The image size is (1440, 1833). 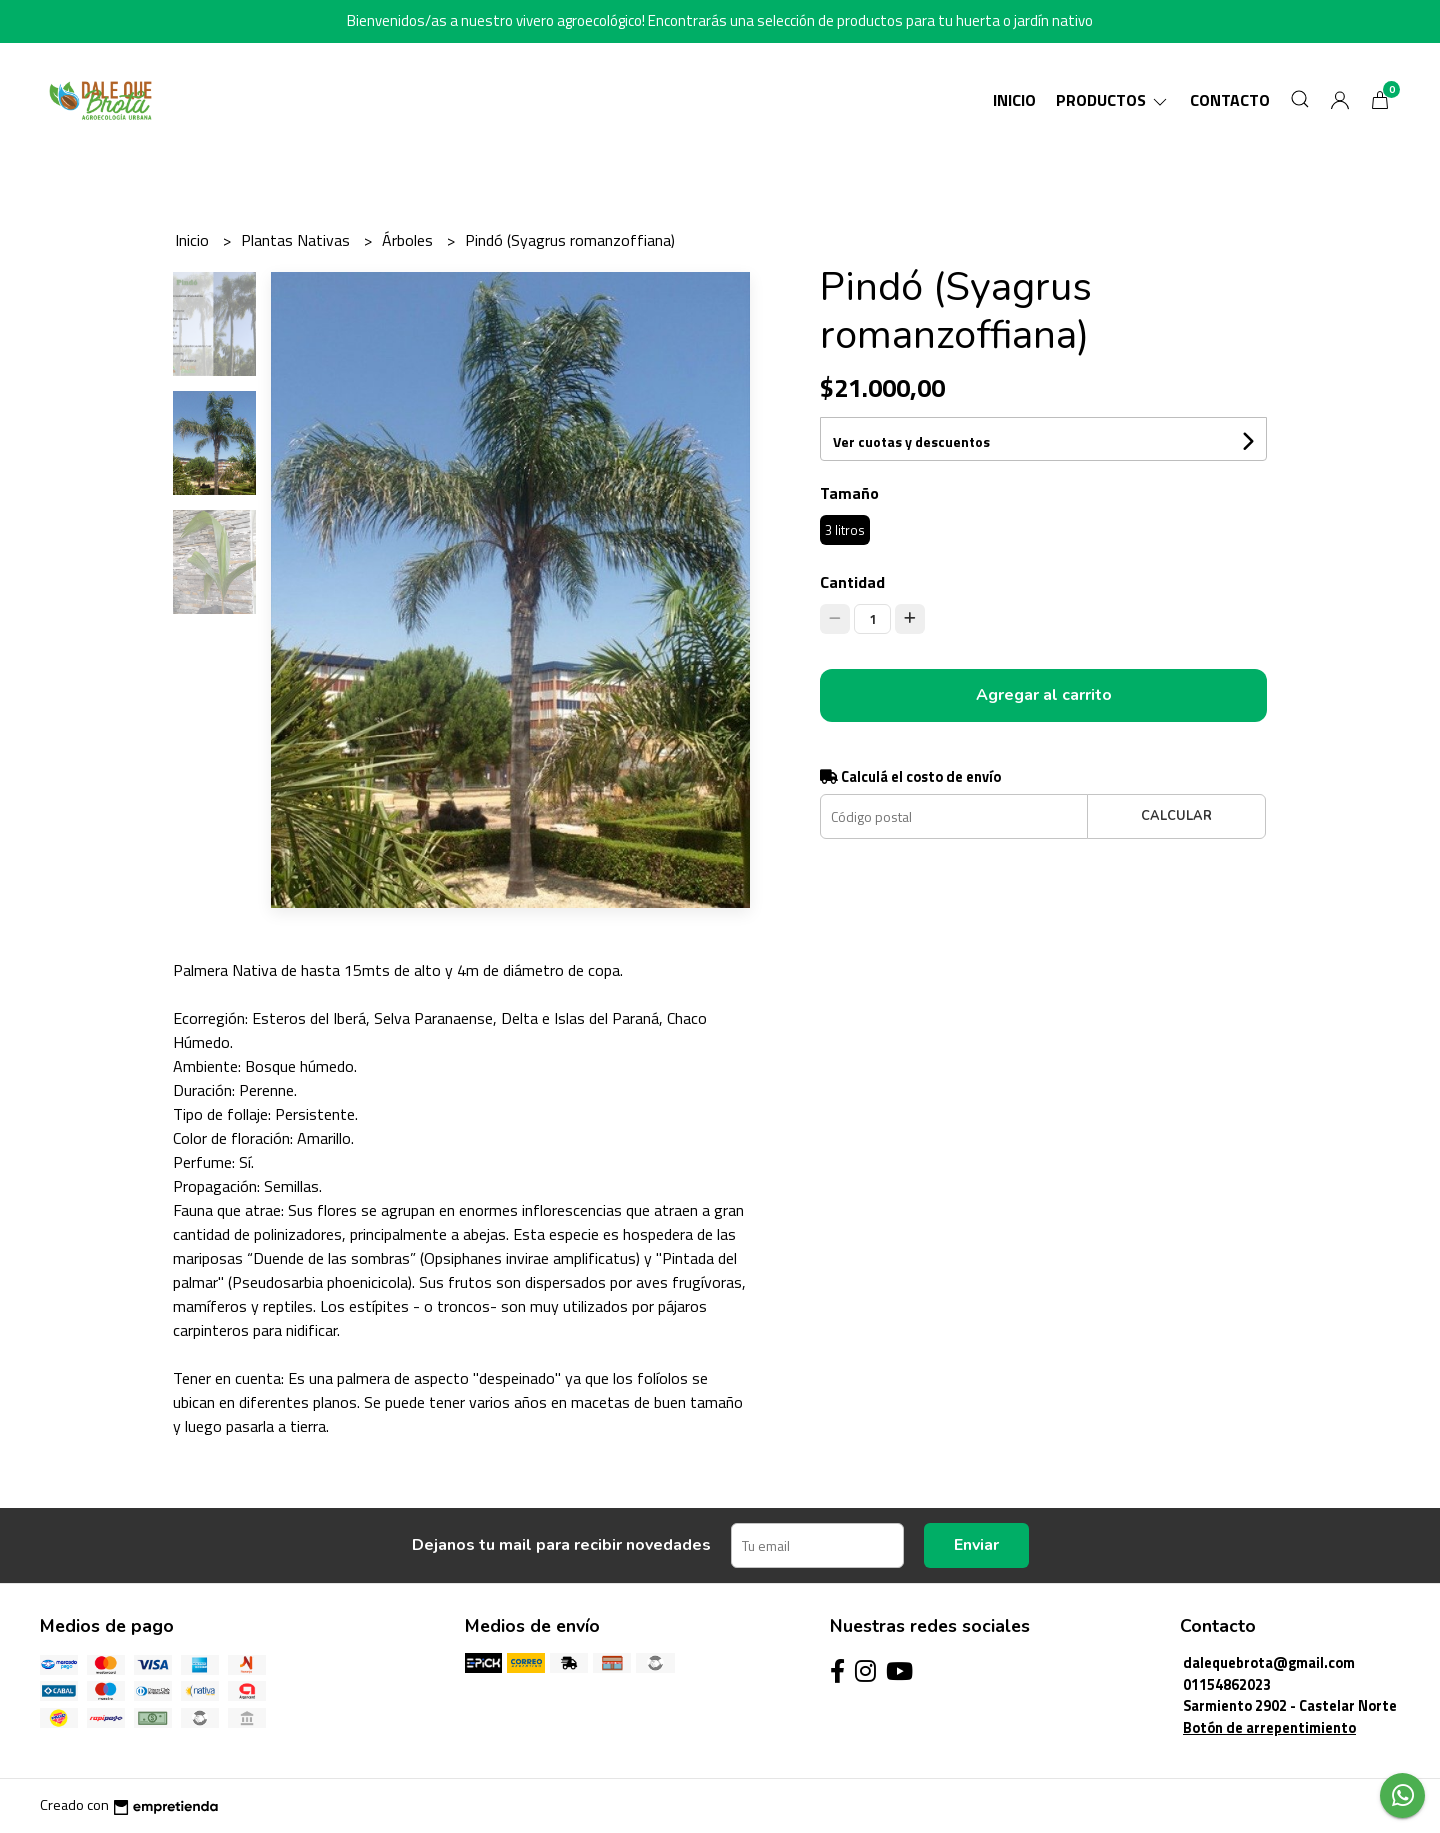 What do you see at coordinates (976, 1545) in the screenshot?
I see `Enviar` at bounding box center [976, 1545].